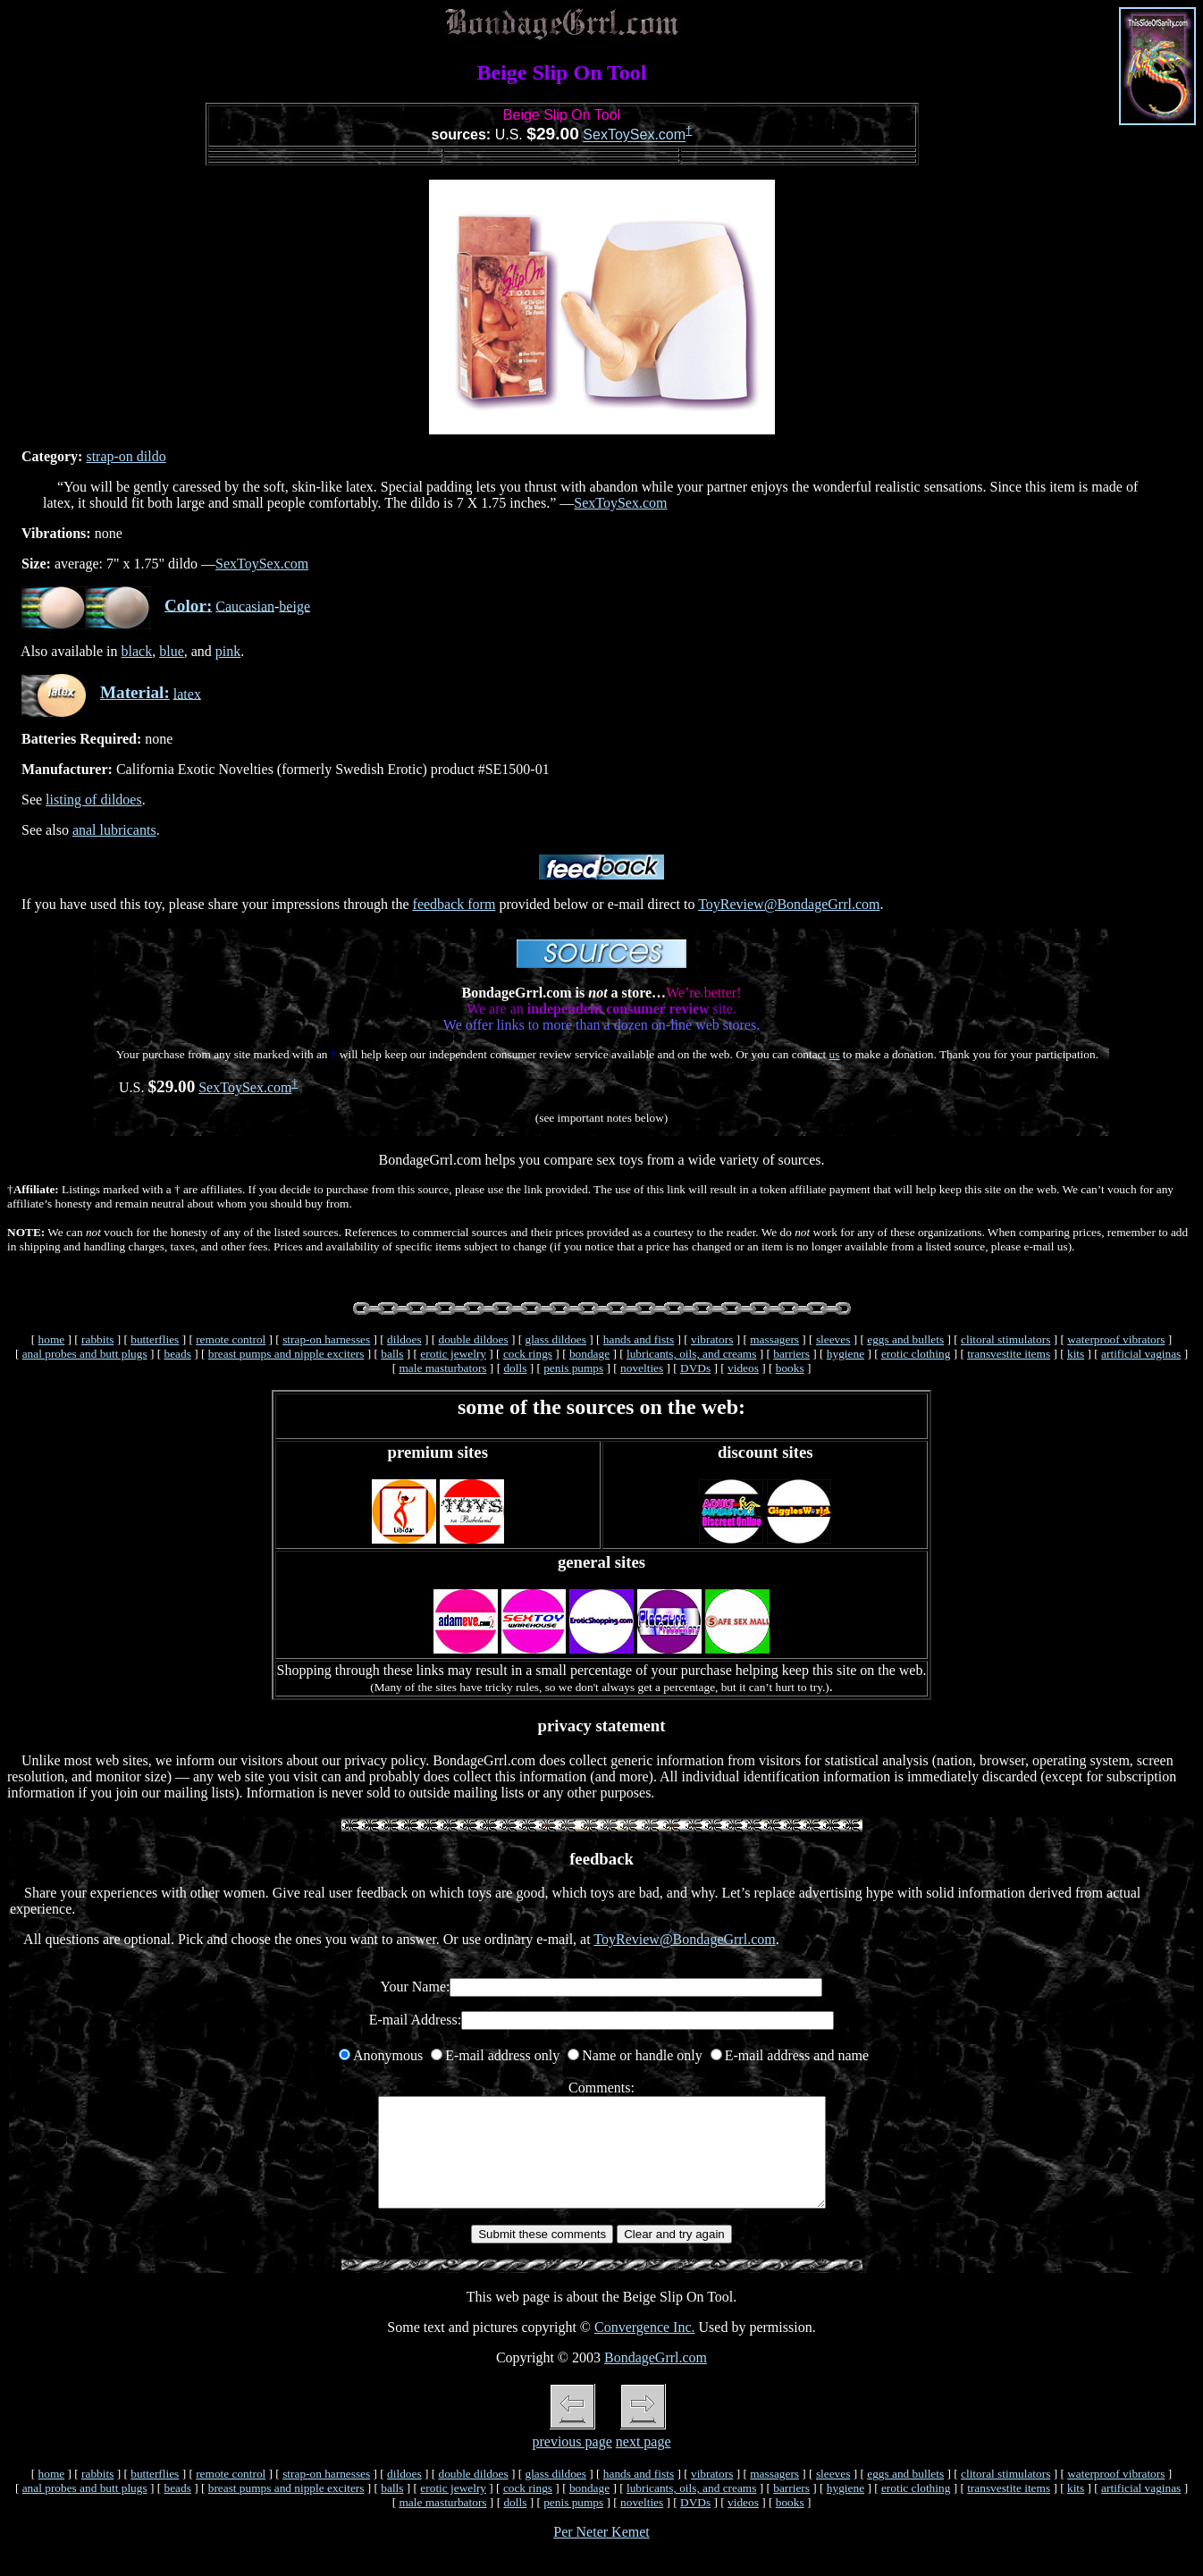 This screenshot has width=1203, height=2576. I want to click on kits, so click(1075, 1353).